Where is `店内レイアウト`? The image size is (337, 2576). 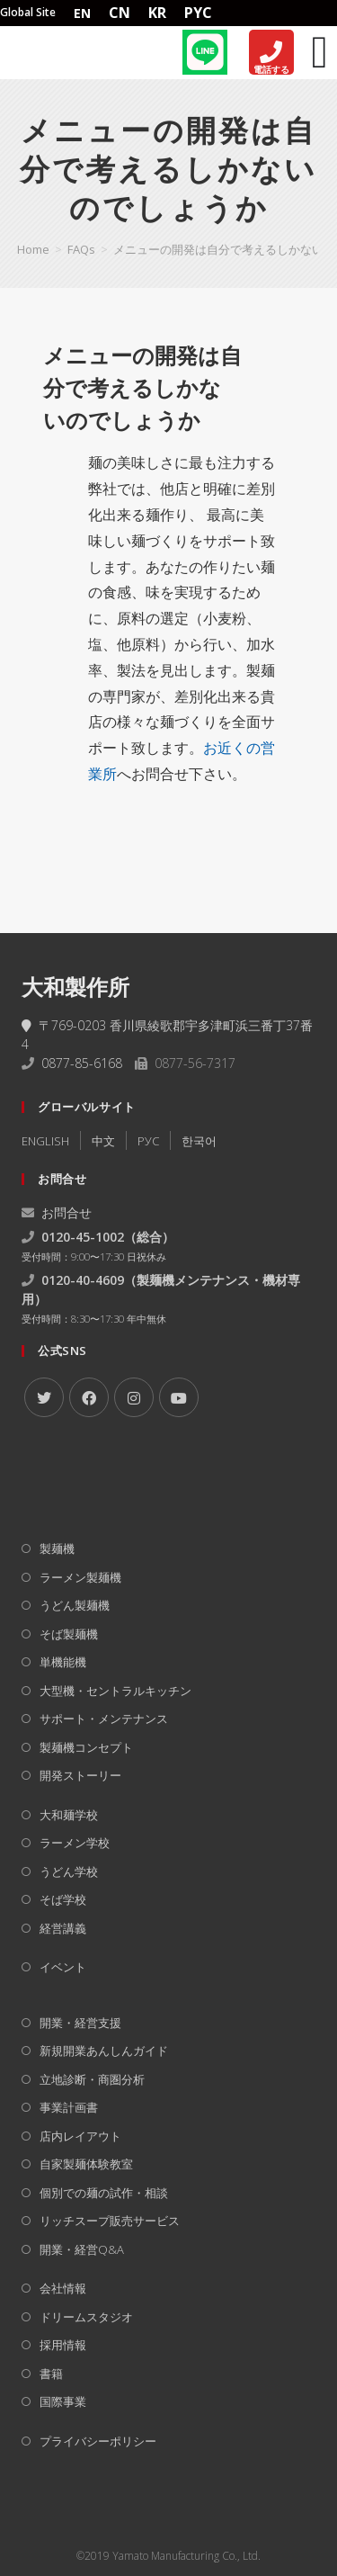
店内レイアウト is located at coordinates (80, 2136).